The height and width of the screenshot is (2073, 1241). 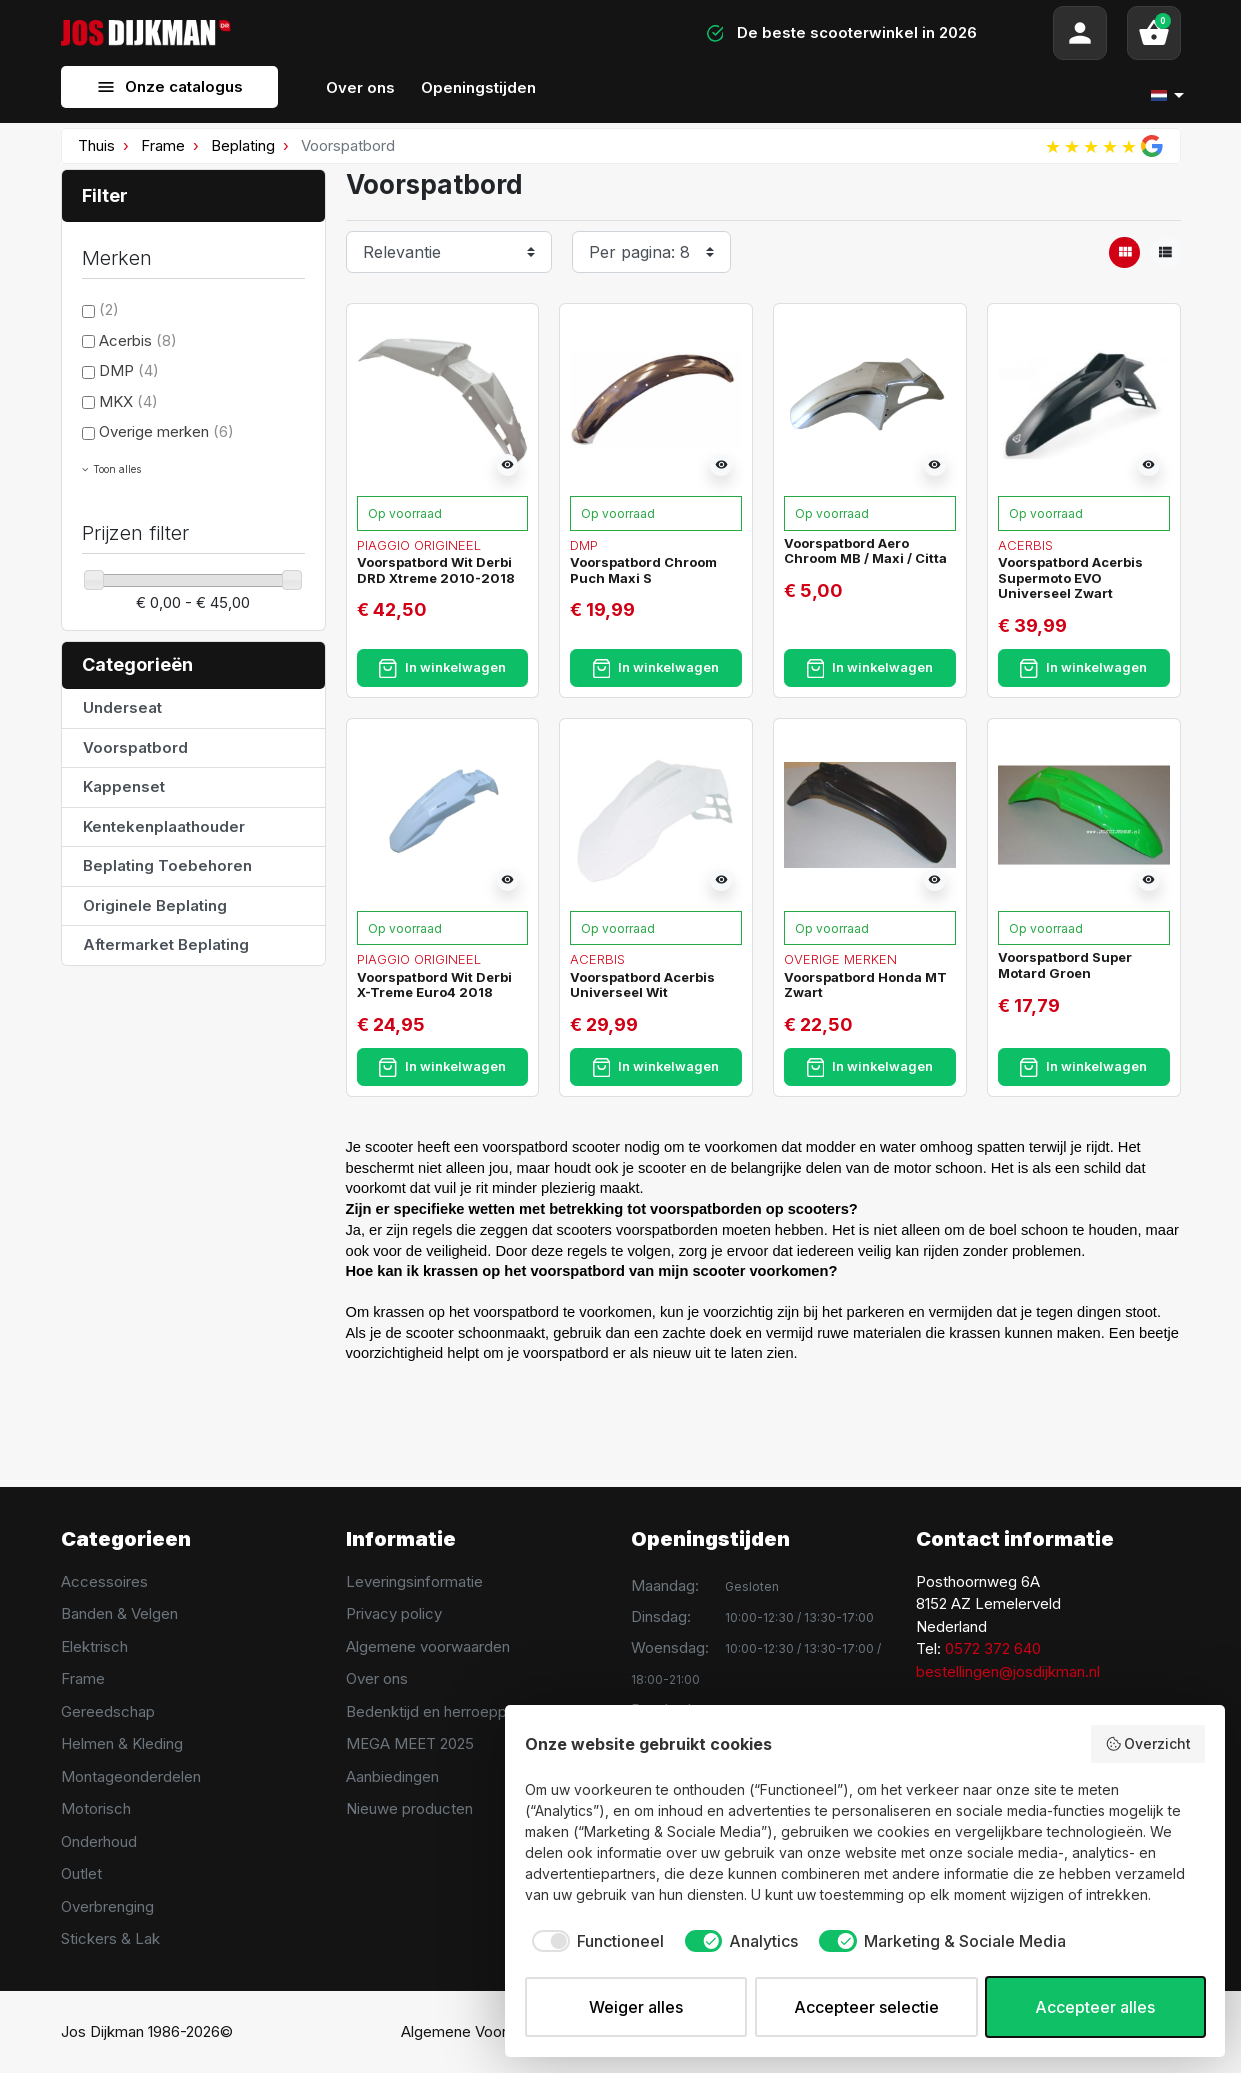 I want to click on Over ons, so click(x=377, y=1678).